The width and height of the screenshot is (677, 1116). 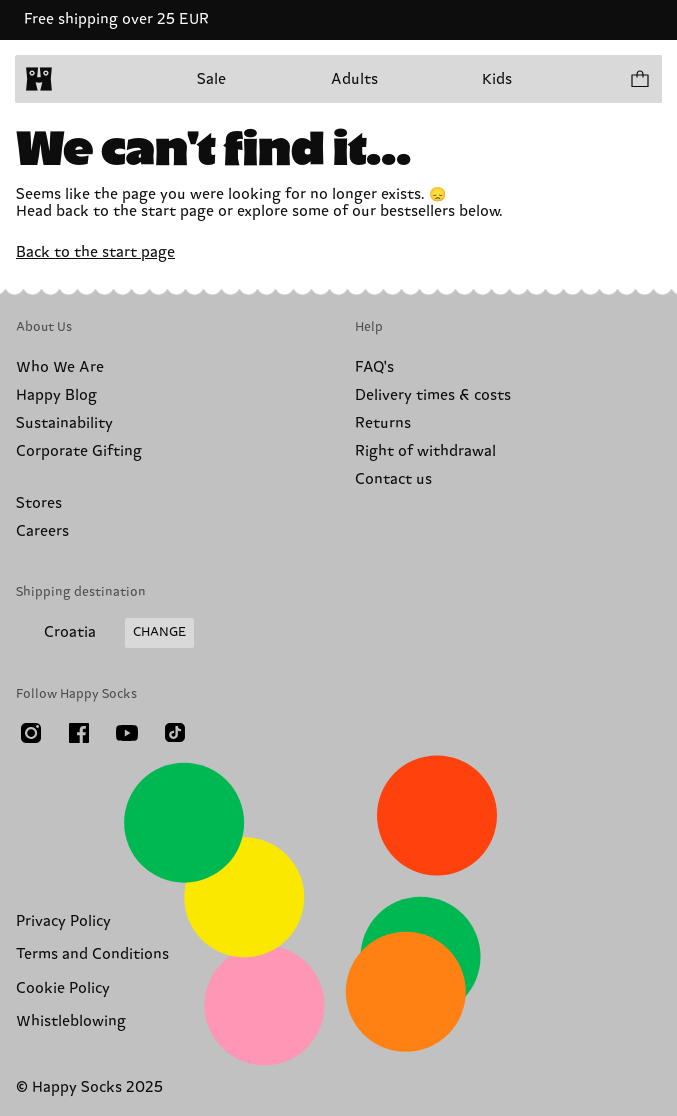 I want to click on Sale, so click(x=211, y=79).